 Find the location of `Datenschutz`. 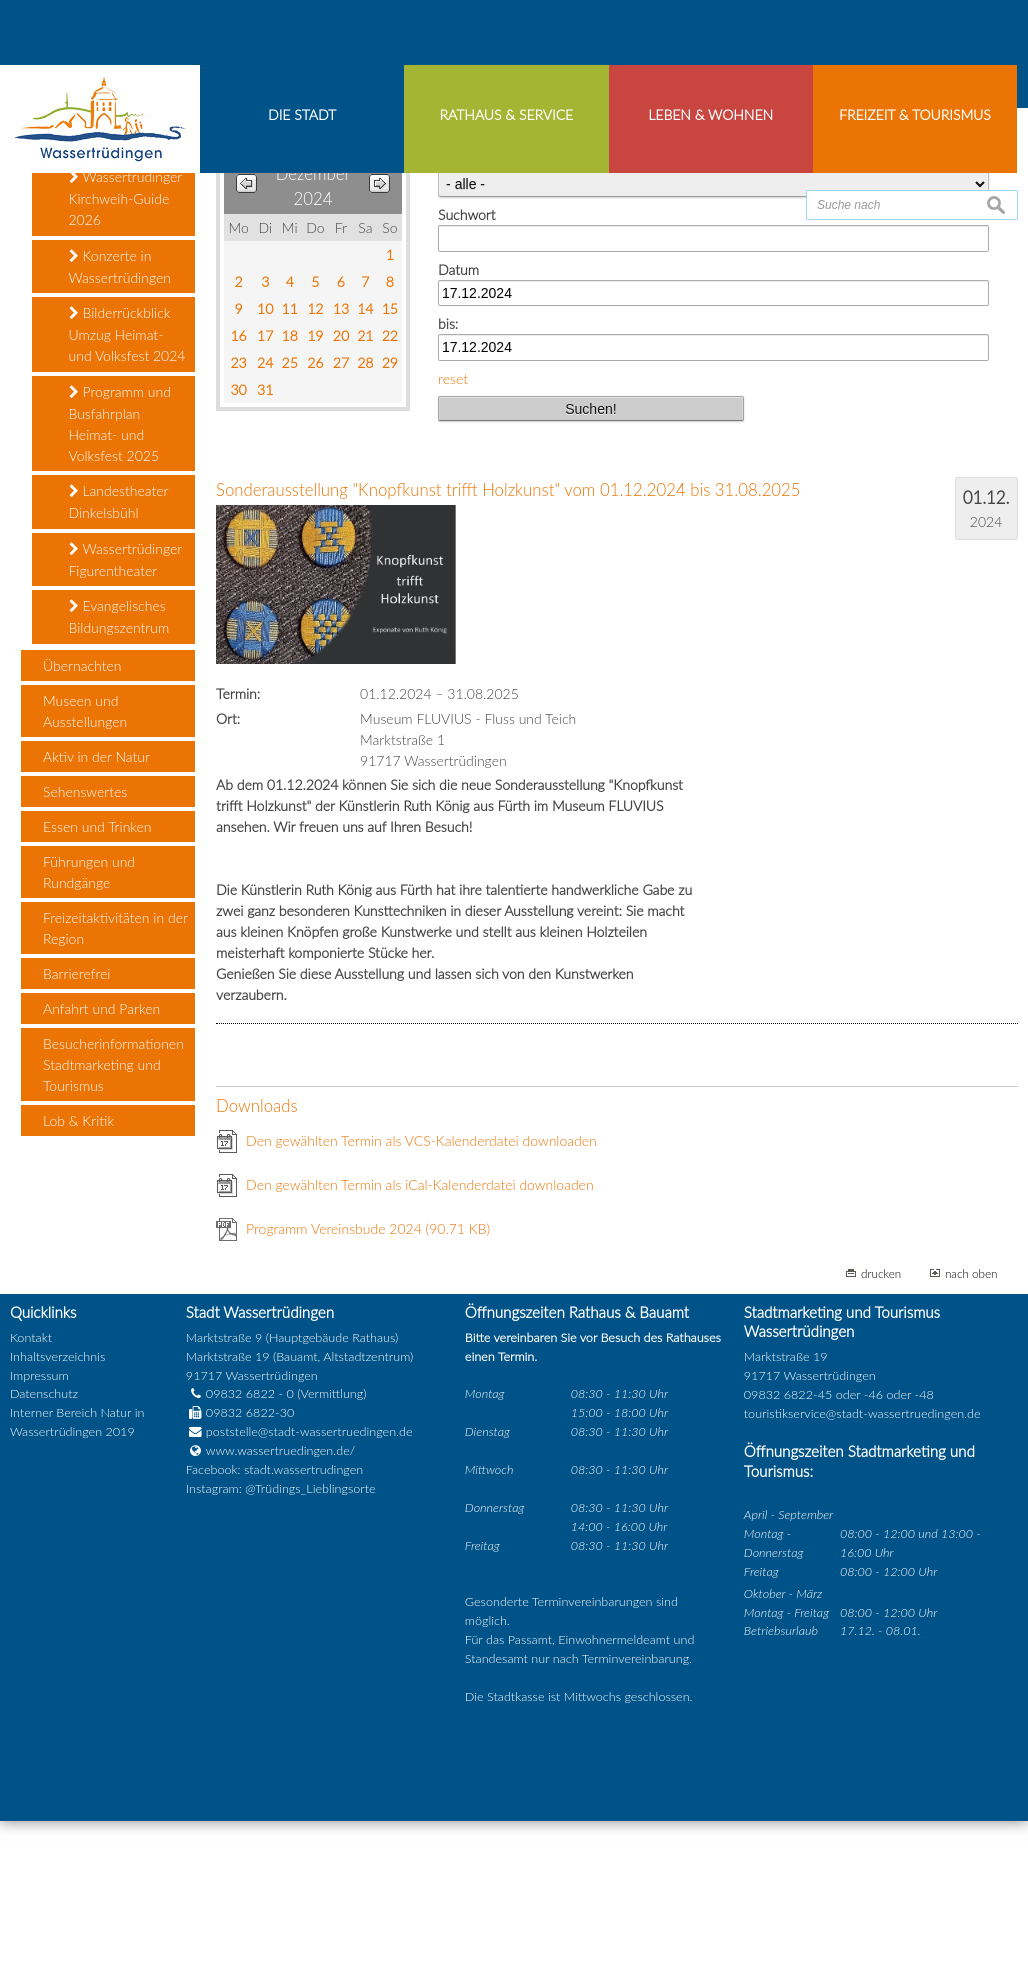

Datenschutz is located at coordinates (44, 1554).